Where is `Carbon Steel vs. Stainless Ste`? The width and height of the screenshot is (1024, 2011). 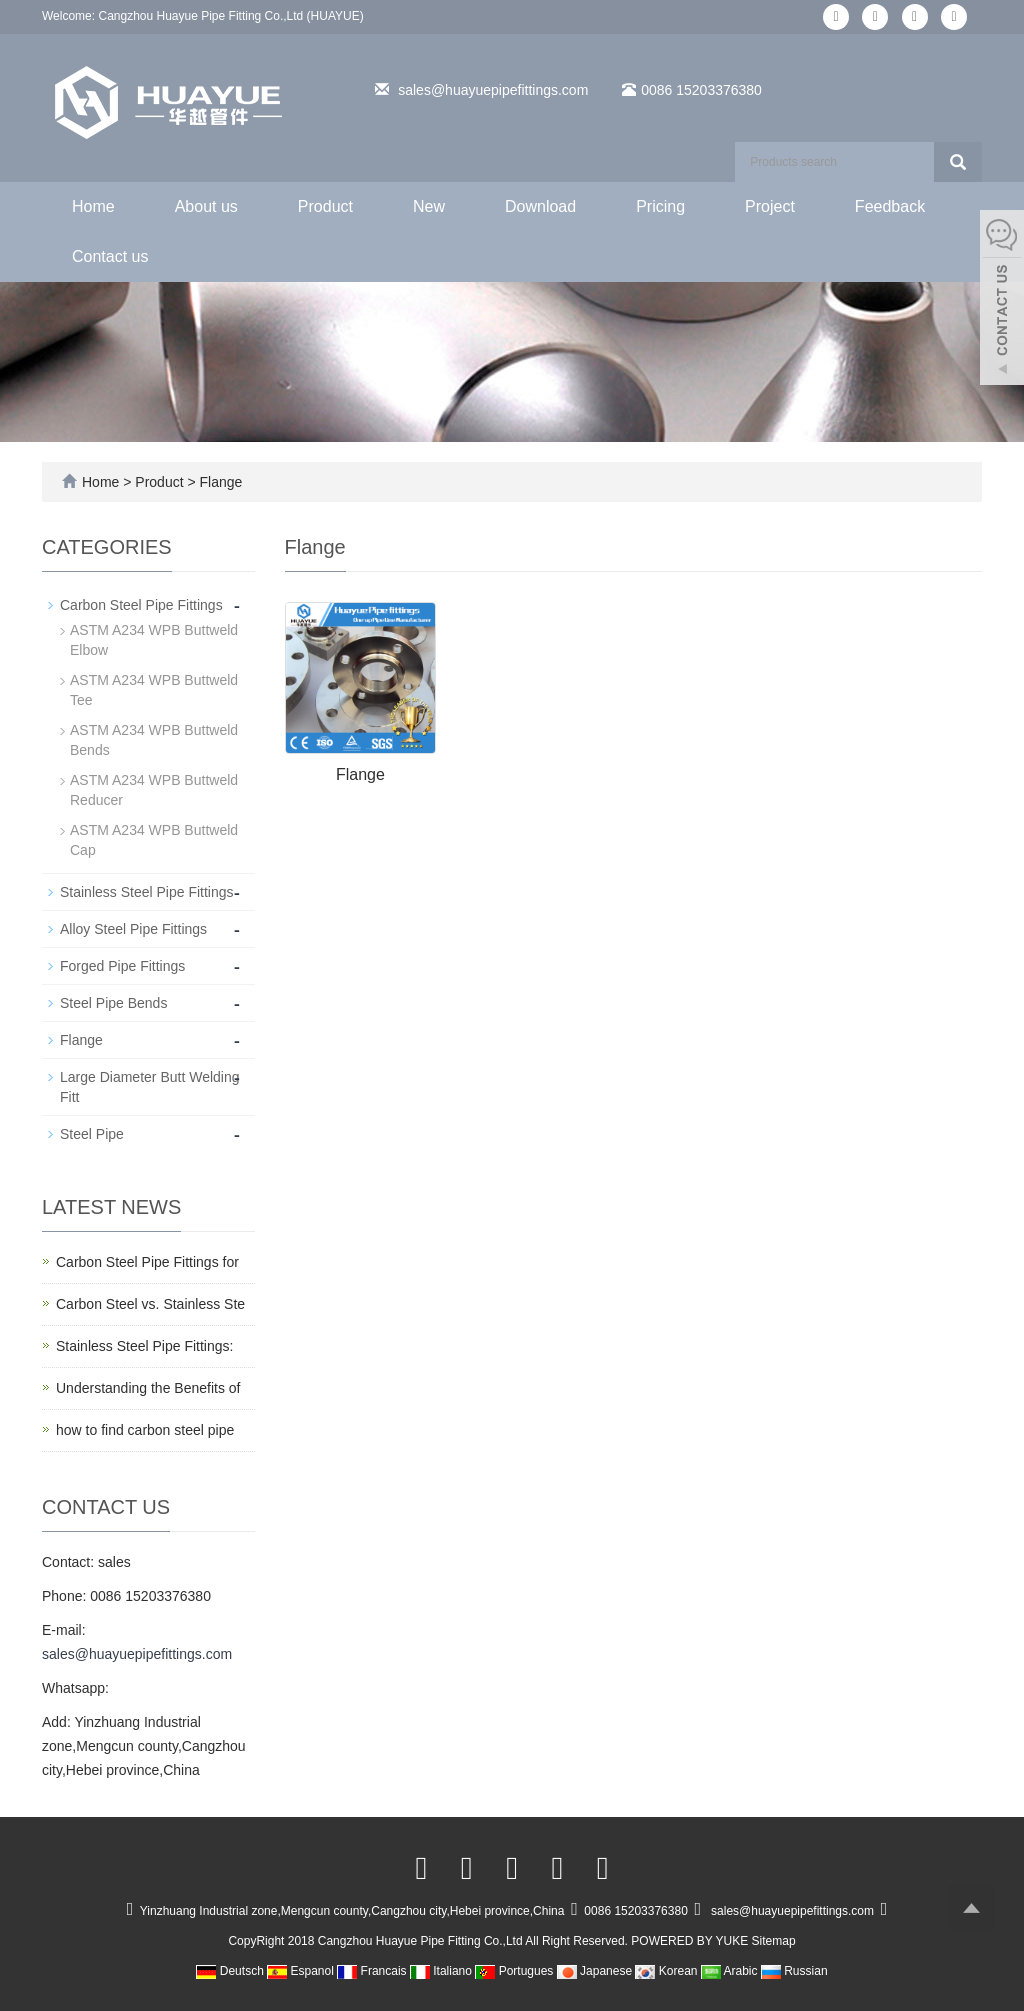
Carbon Steel vs. Stainless Ste is located at coordinates (150, 1304).